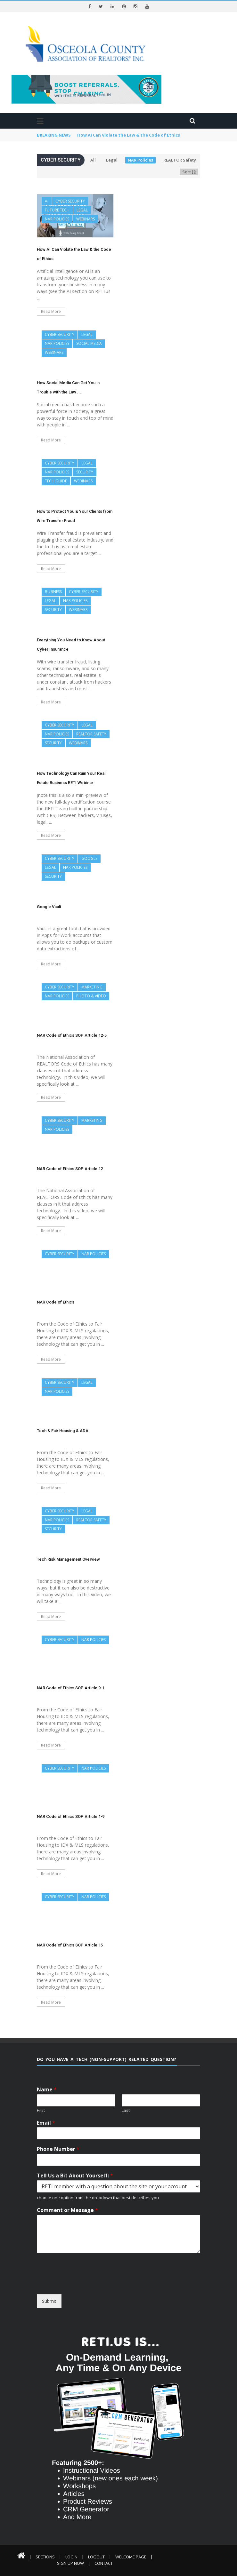 The image size is (237, 2576). I want to click on Tech Guide, so click(56, 481).